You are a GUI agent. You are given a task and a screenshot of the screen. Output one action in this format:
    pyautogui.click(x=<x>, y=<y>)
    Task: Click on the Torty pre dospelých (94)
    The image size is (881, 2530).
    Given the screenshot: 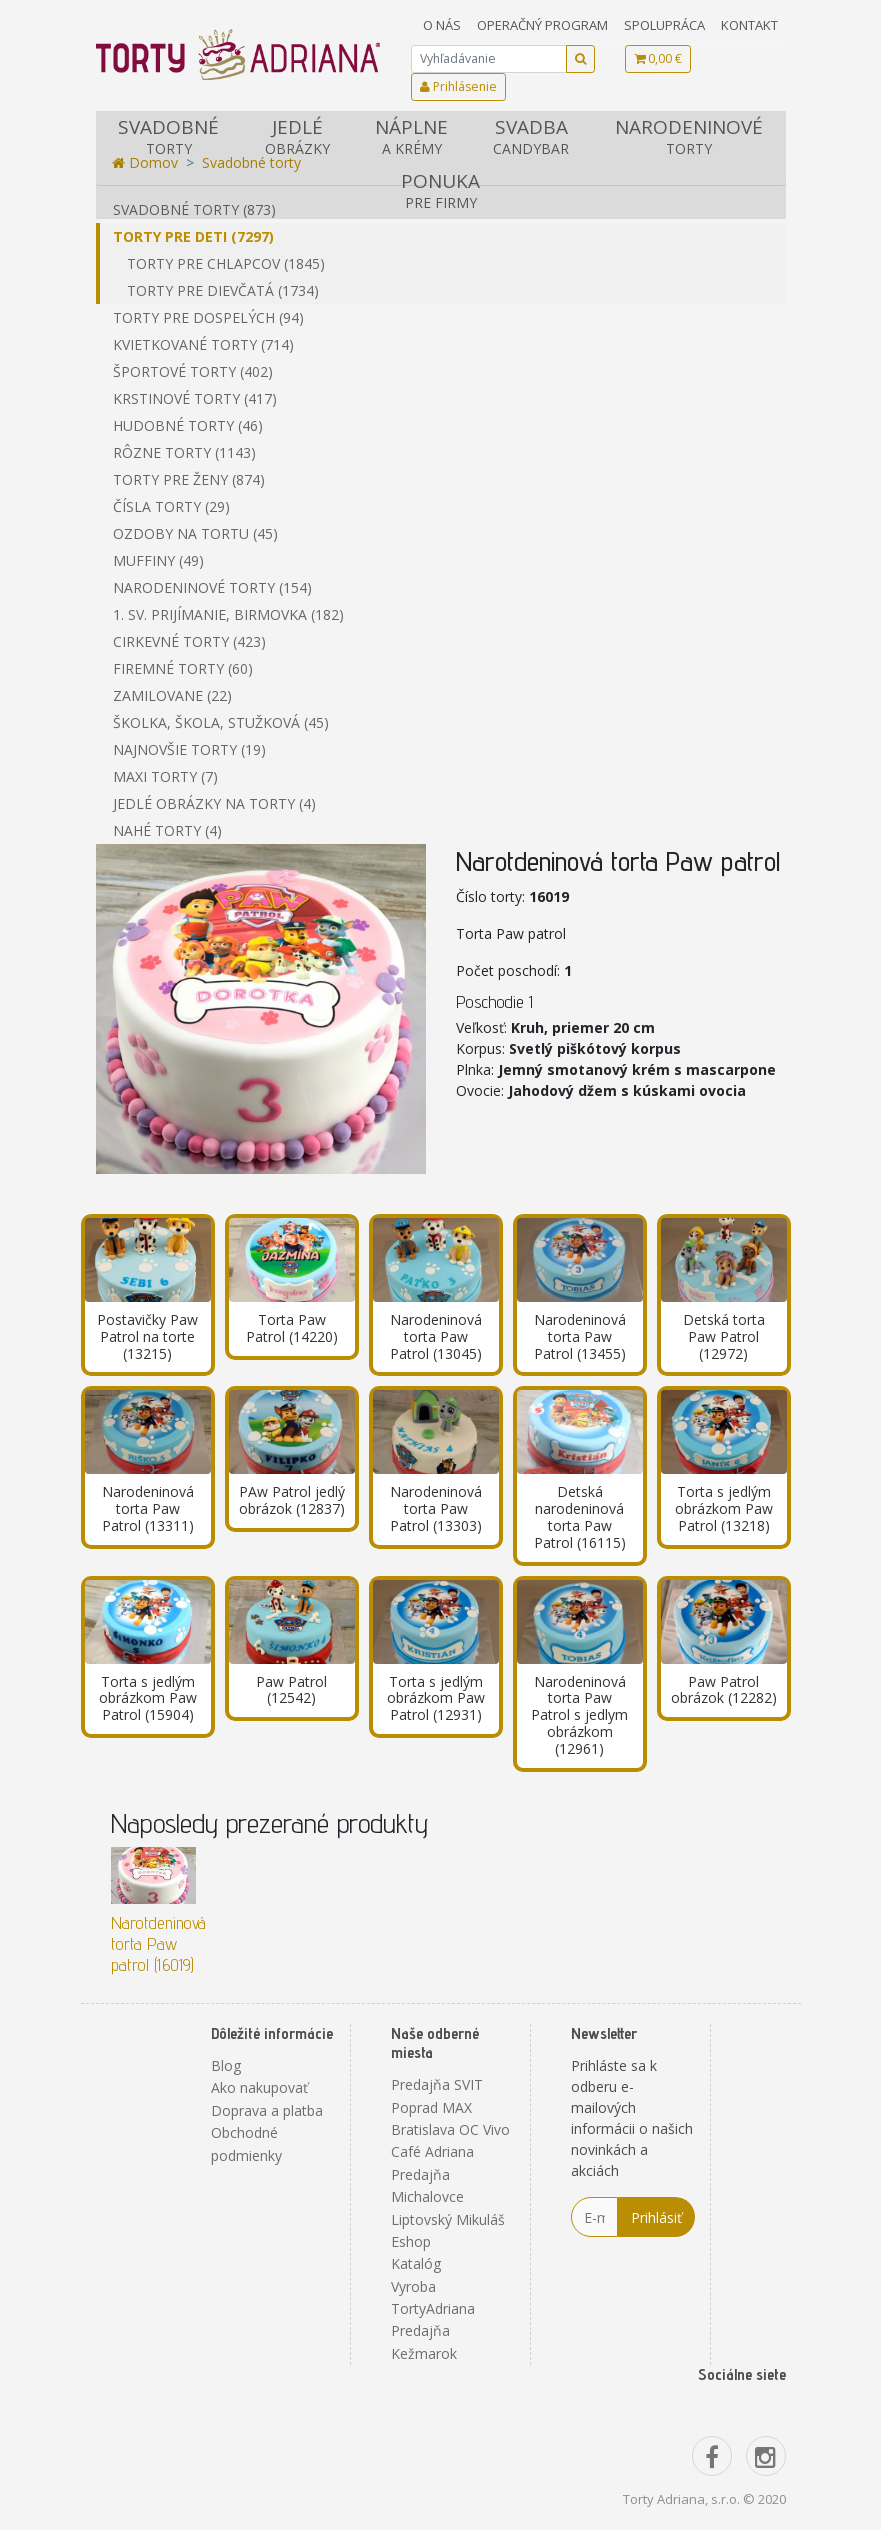 What is the action you would take?
    pyautogui.click(x=208, y=317)
    